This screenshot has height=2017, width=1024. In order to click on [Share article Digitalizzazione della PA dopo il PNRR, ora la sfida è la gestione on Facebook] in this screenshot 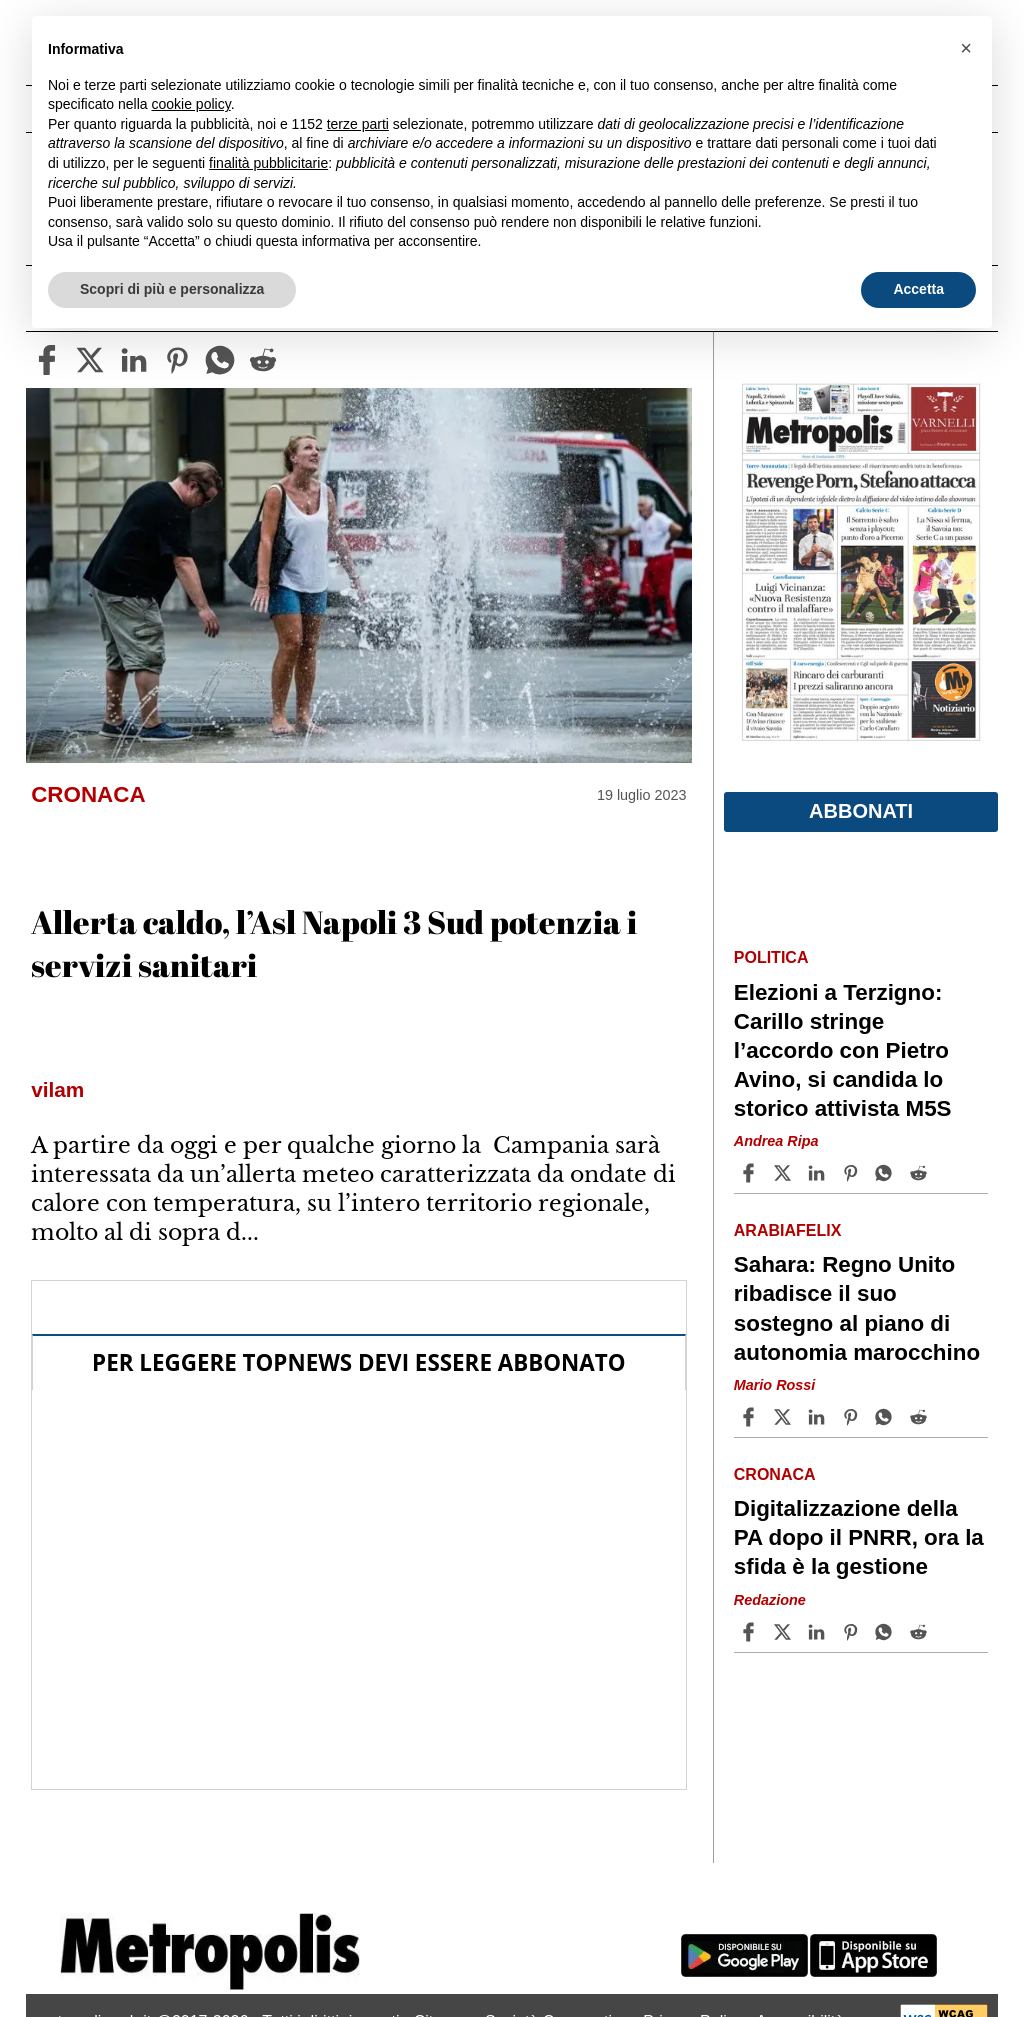, I will do `click(751, 1632)`.